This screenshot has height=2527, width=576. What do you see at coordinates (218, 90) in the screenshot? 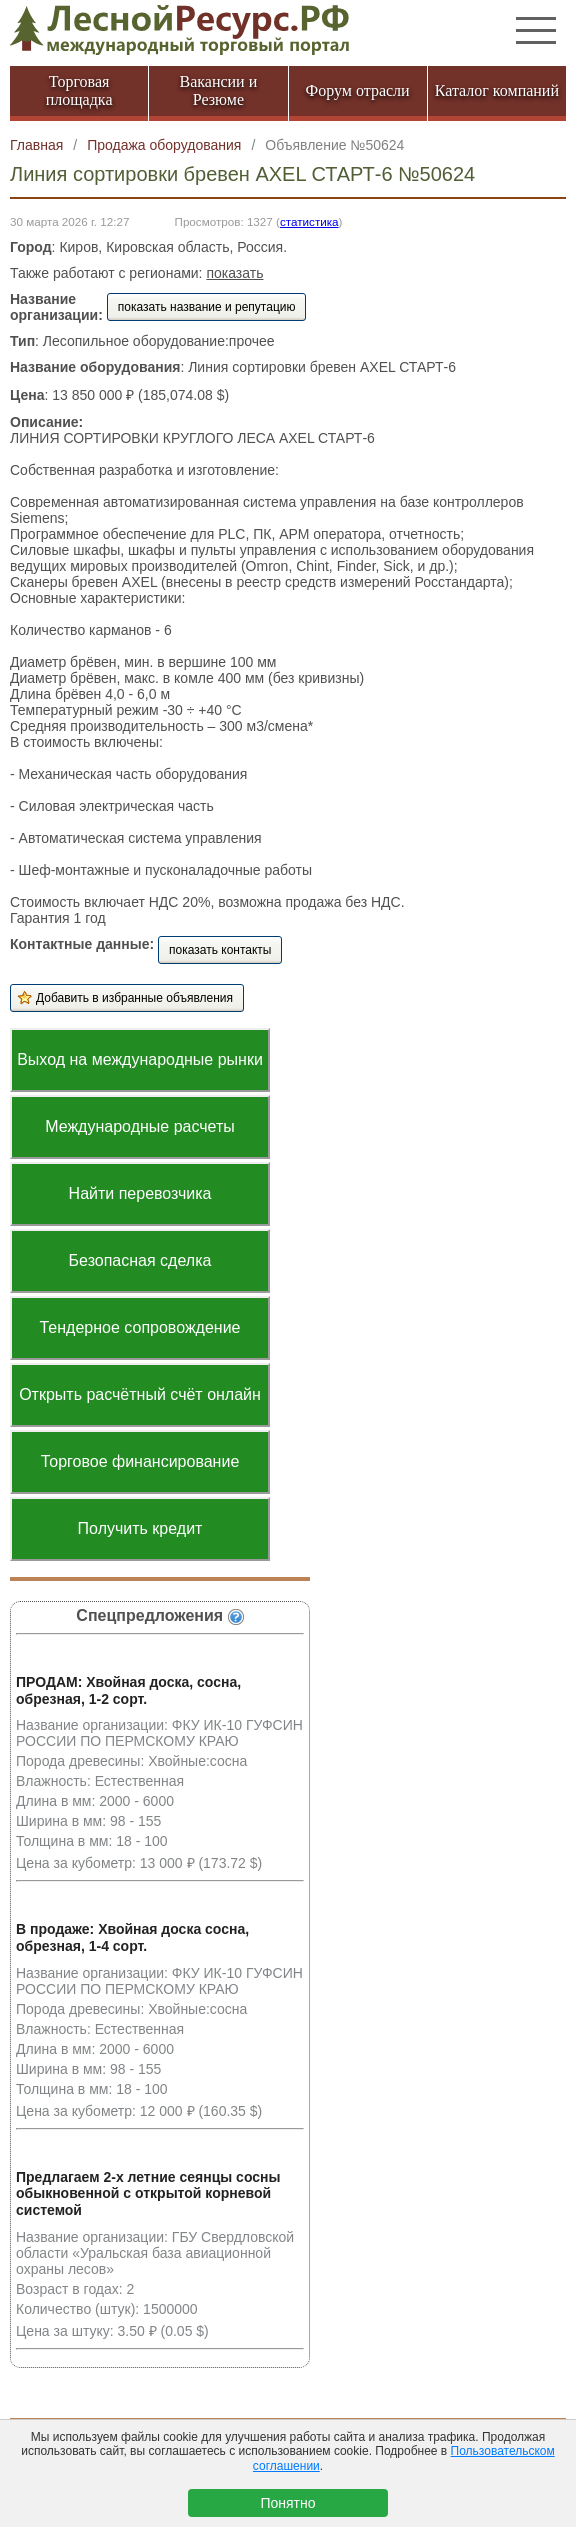
I see `Вакансии и Резюме` at bounding box center [218, 90].